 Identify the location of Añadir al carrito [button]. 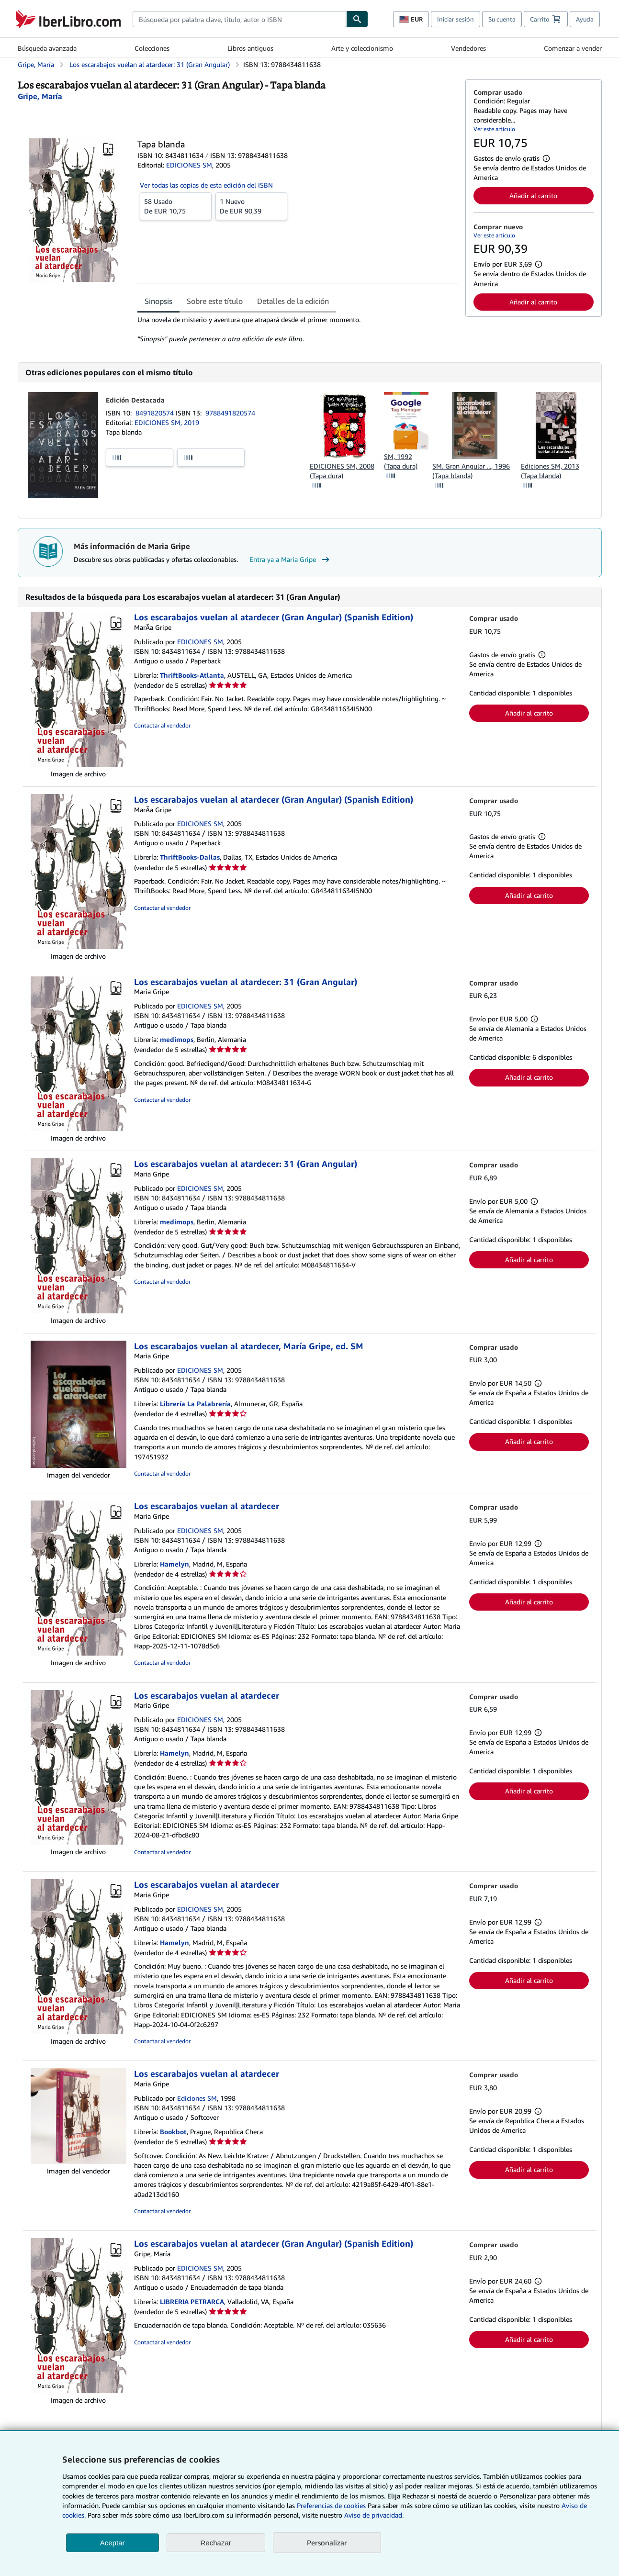
(533, 195).